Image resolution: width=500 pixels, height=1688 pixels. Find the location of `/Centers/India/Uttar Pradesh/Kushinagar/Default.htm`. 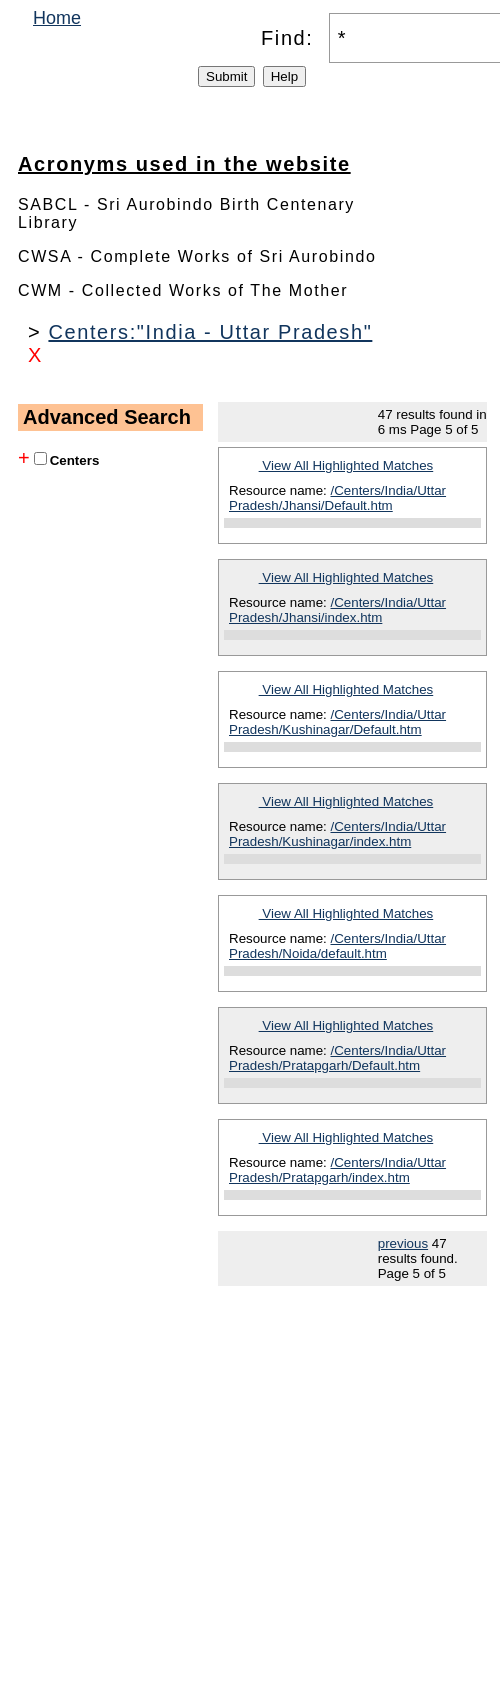

/Centers/India/Uttar Pradesh/Kushinagar/Default.htm is located at coordinates (337, 722).